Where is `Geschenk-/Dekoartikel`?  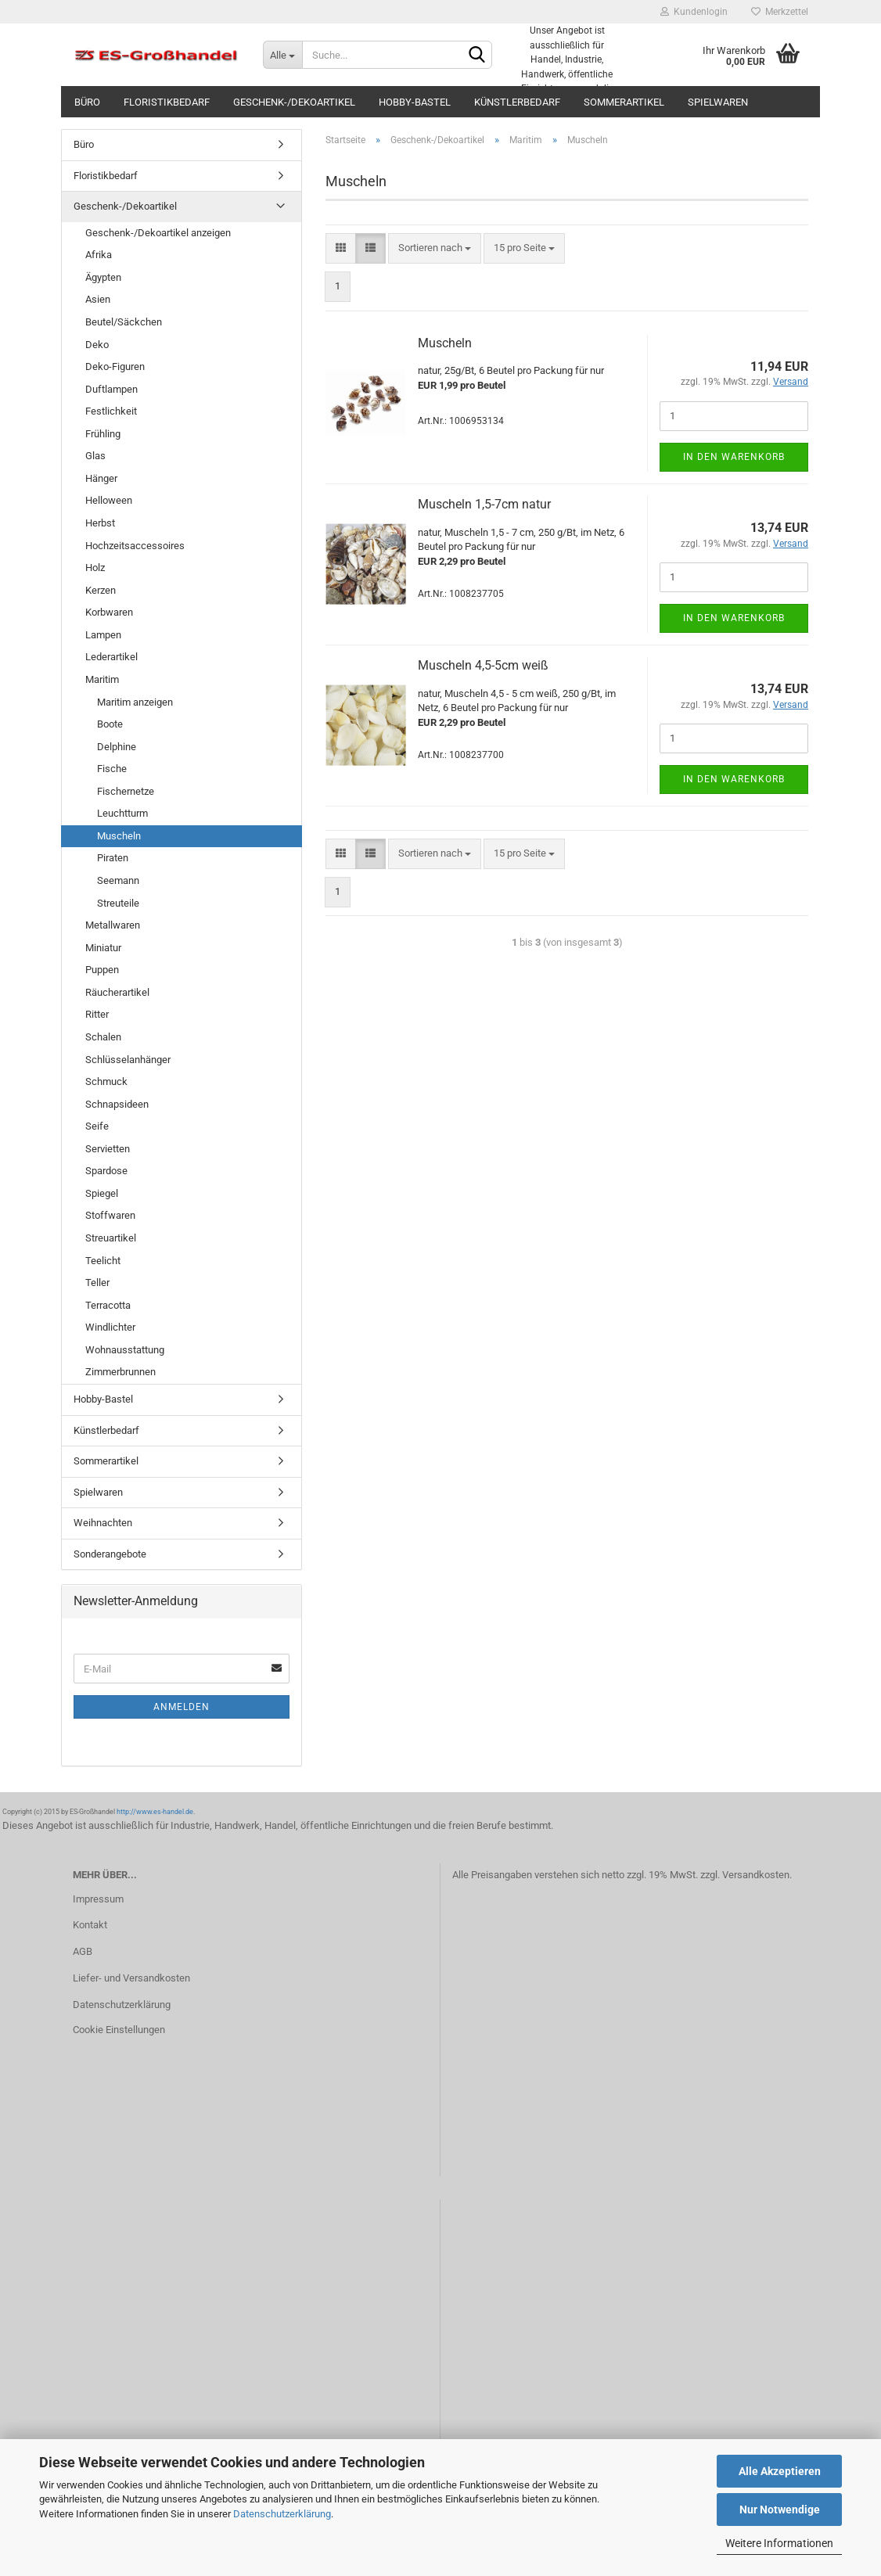
Geschenk-/Dekoartikel is located at coordinates (294, 102).